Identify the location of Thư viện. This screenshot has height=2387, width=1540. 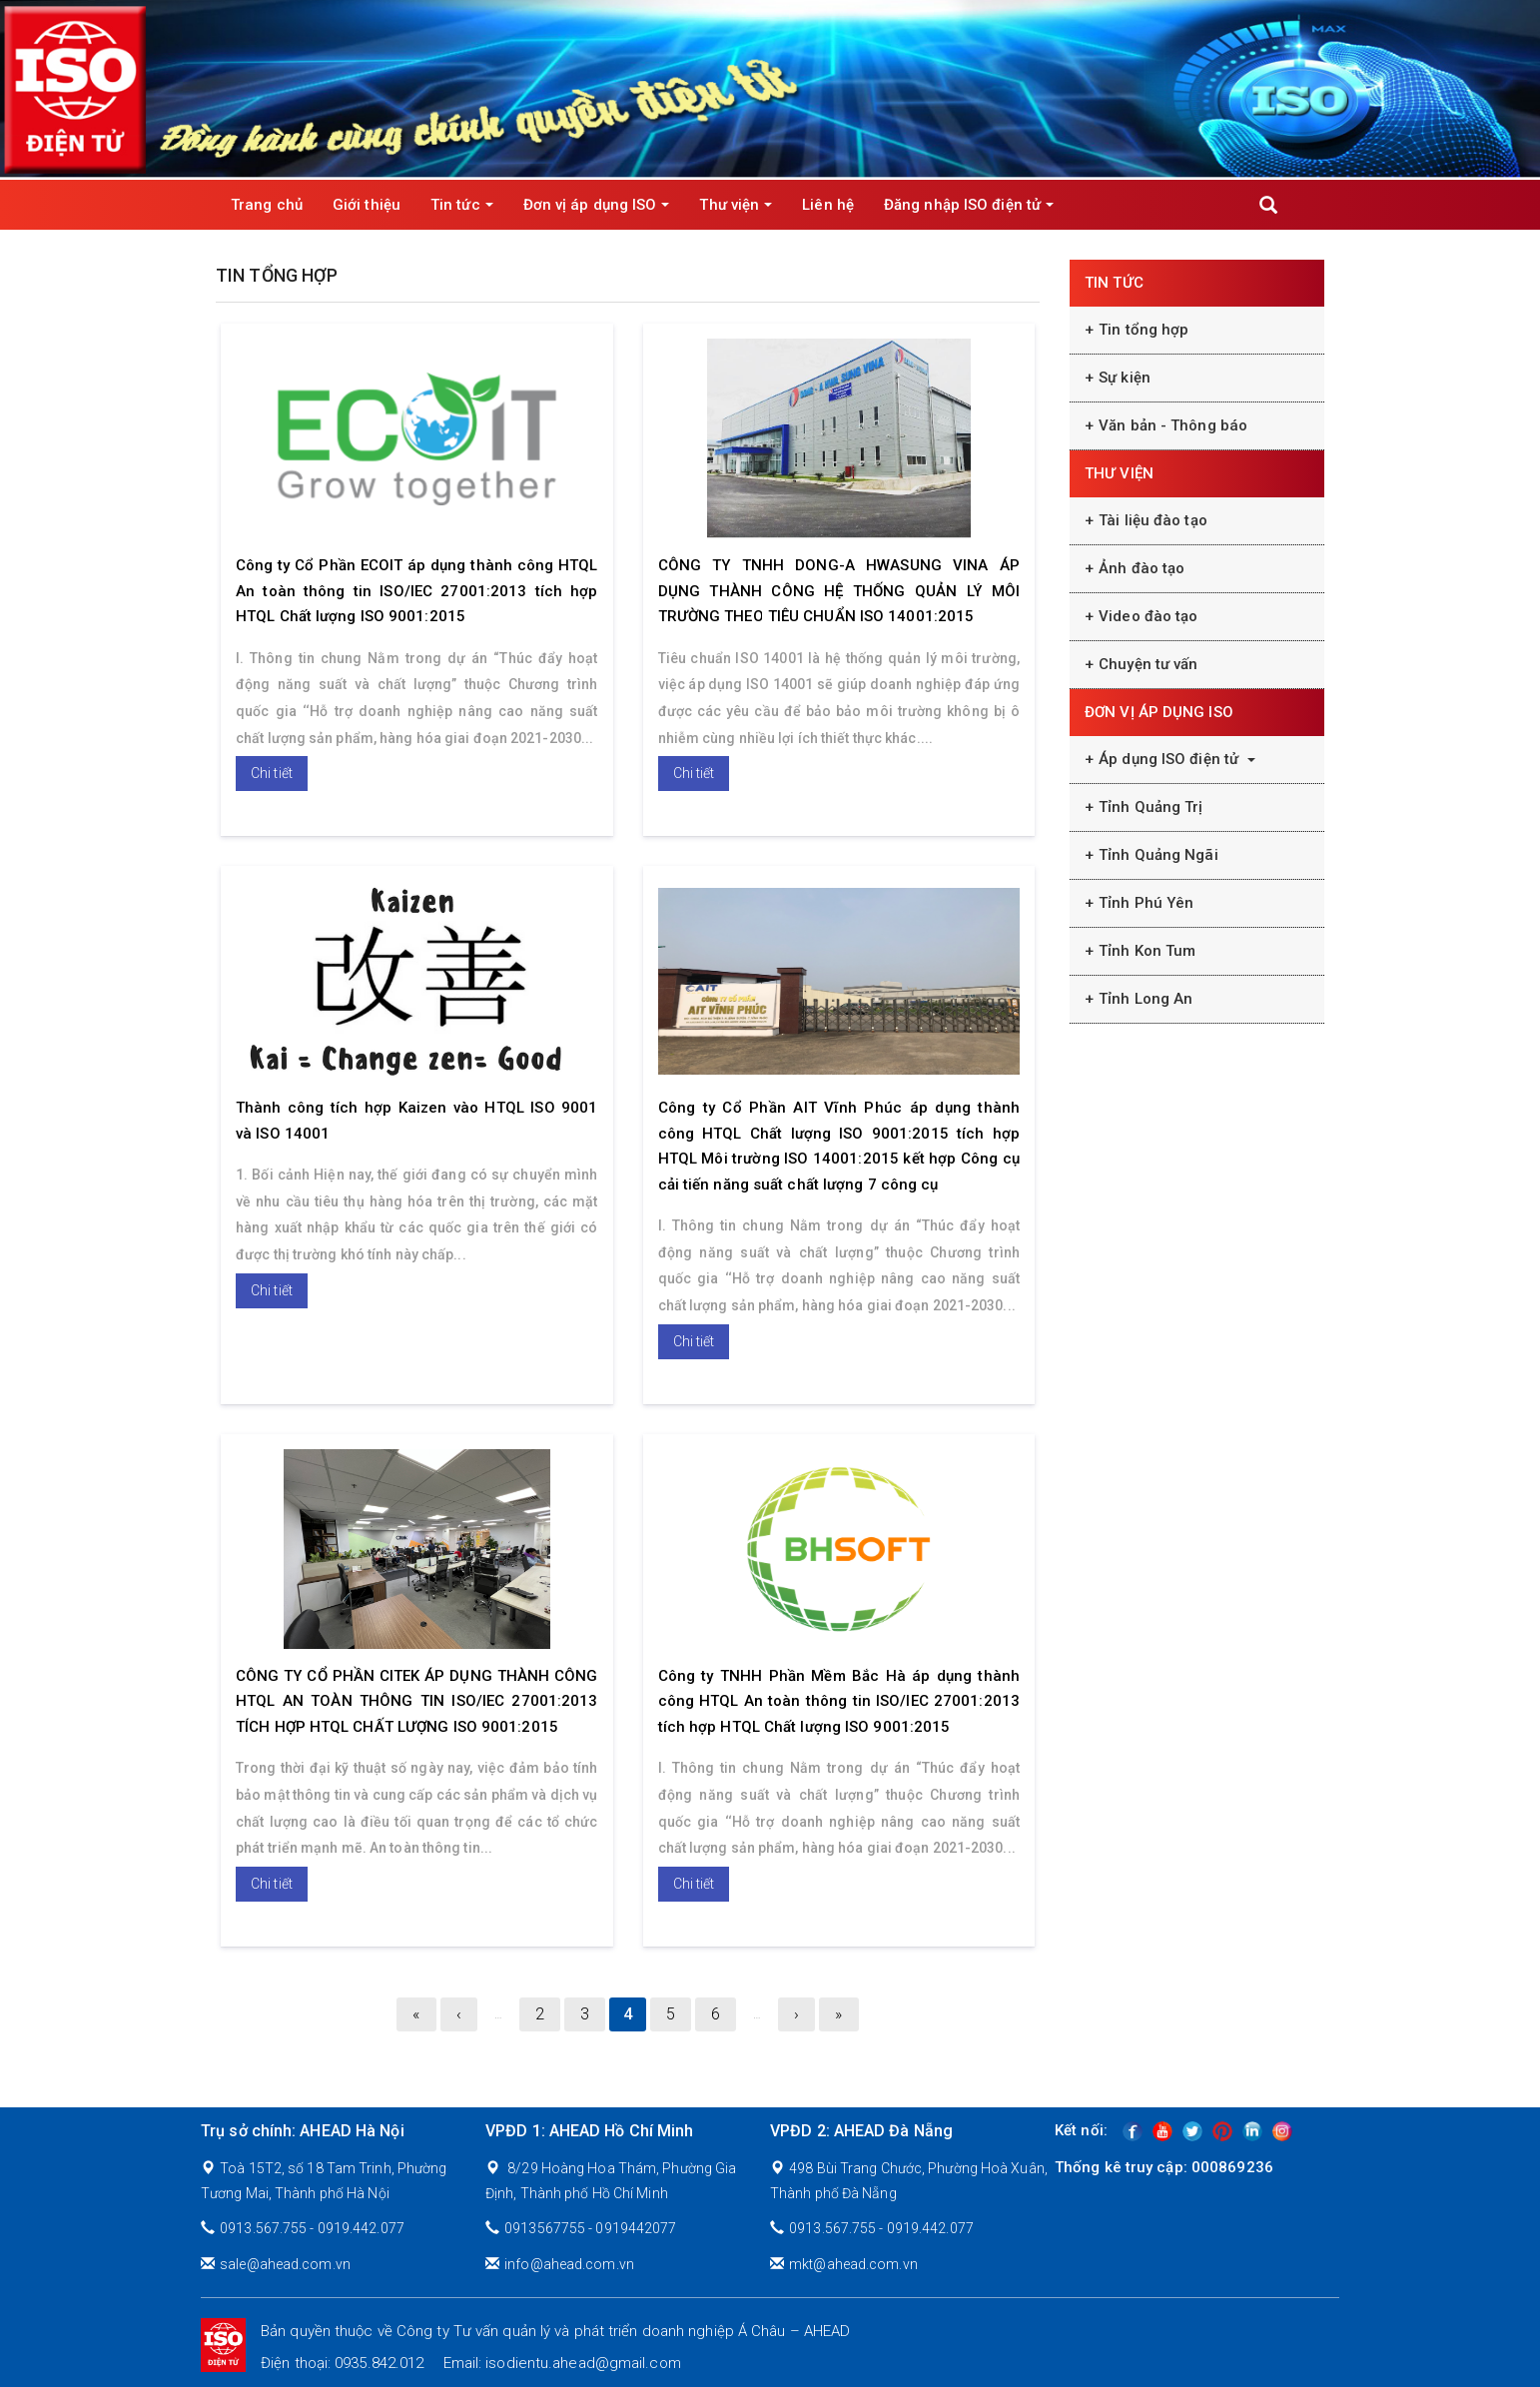
(735, 205).